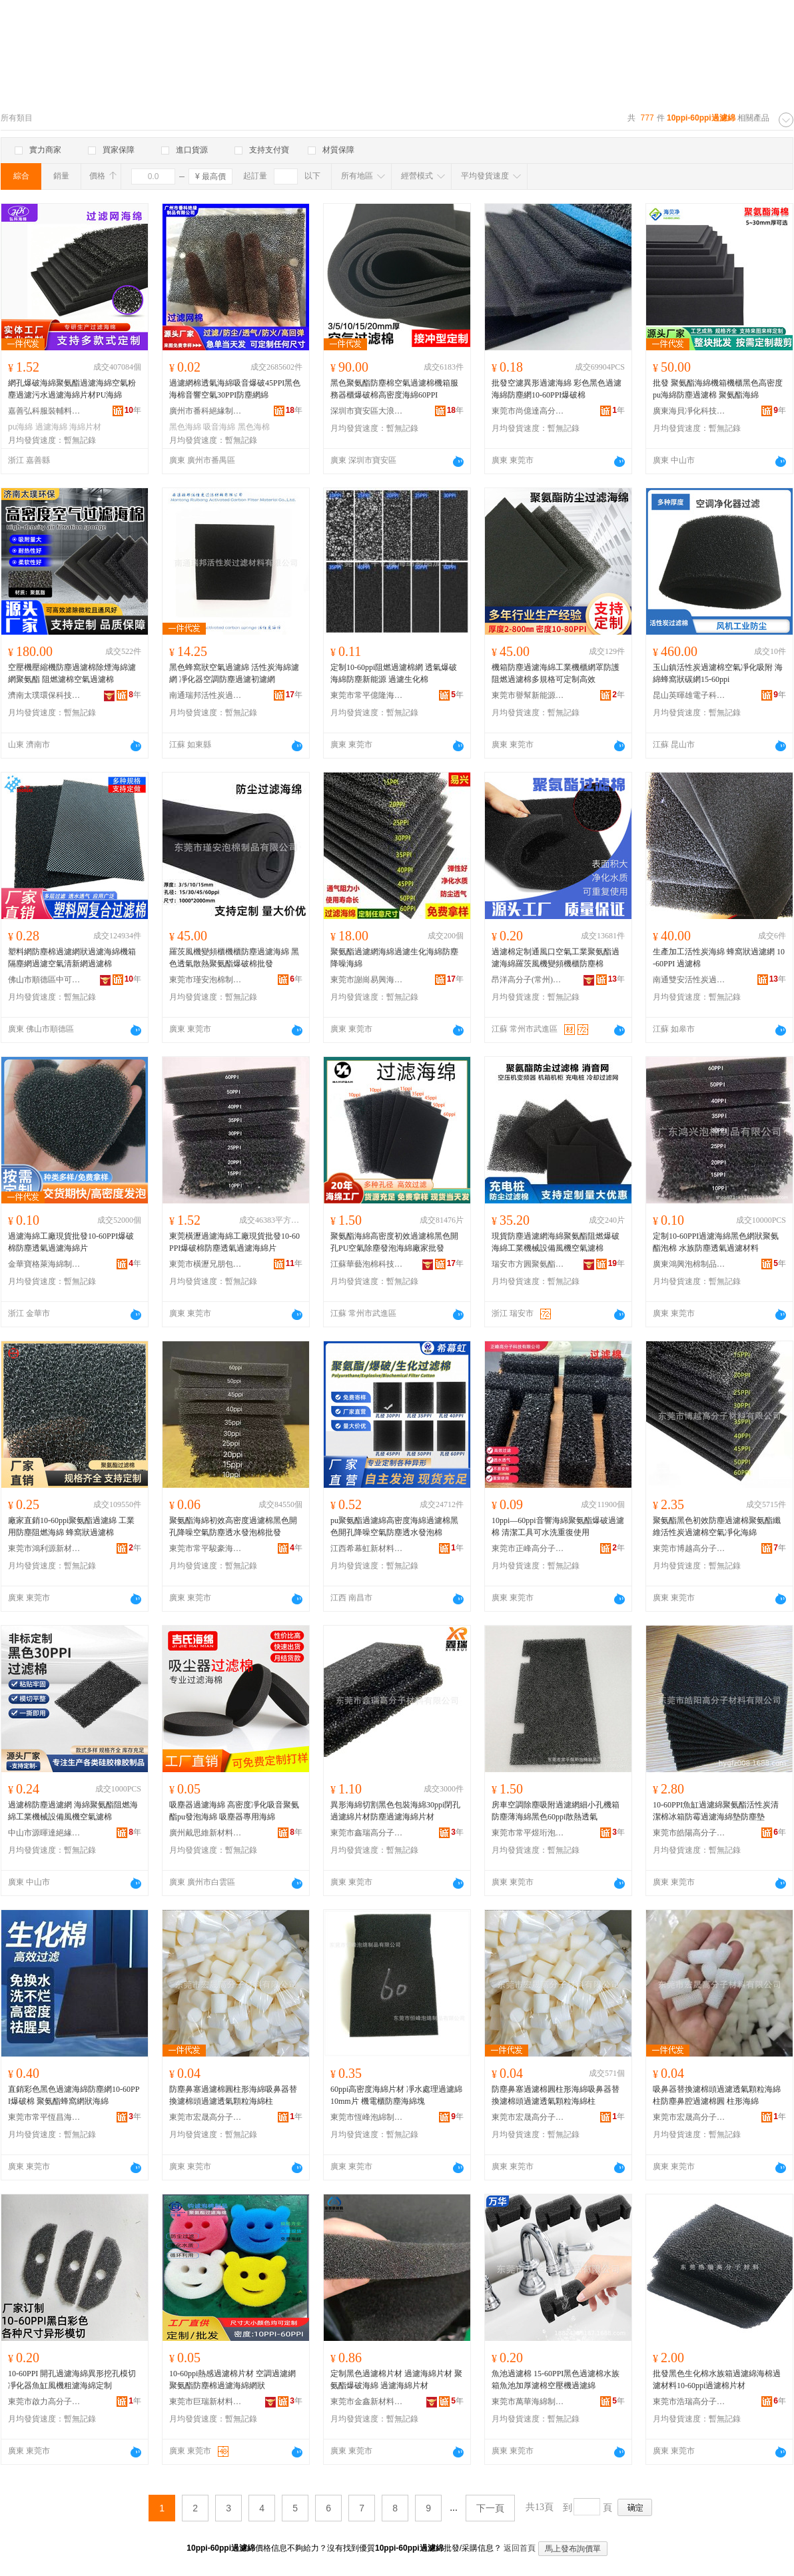  I want to click on 東莞市譽幫新能源科技有限公司, so click(528, 695).